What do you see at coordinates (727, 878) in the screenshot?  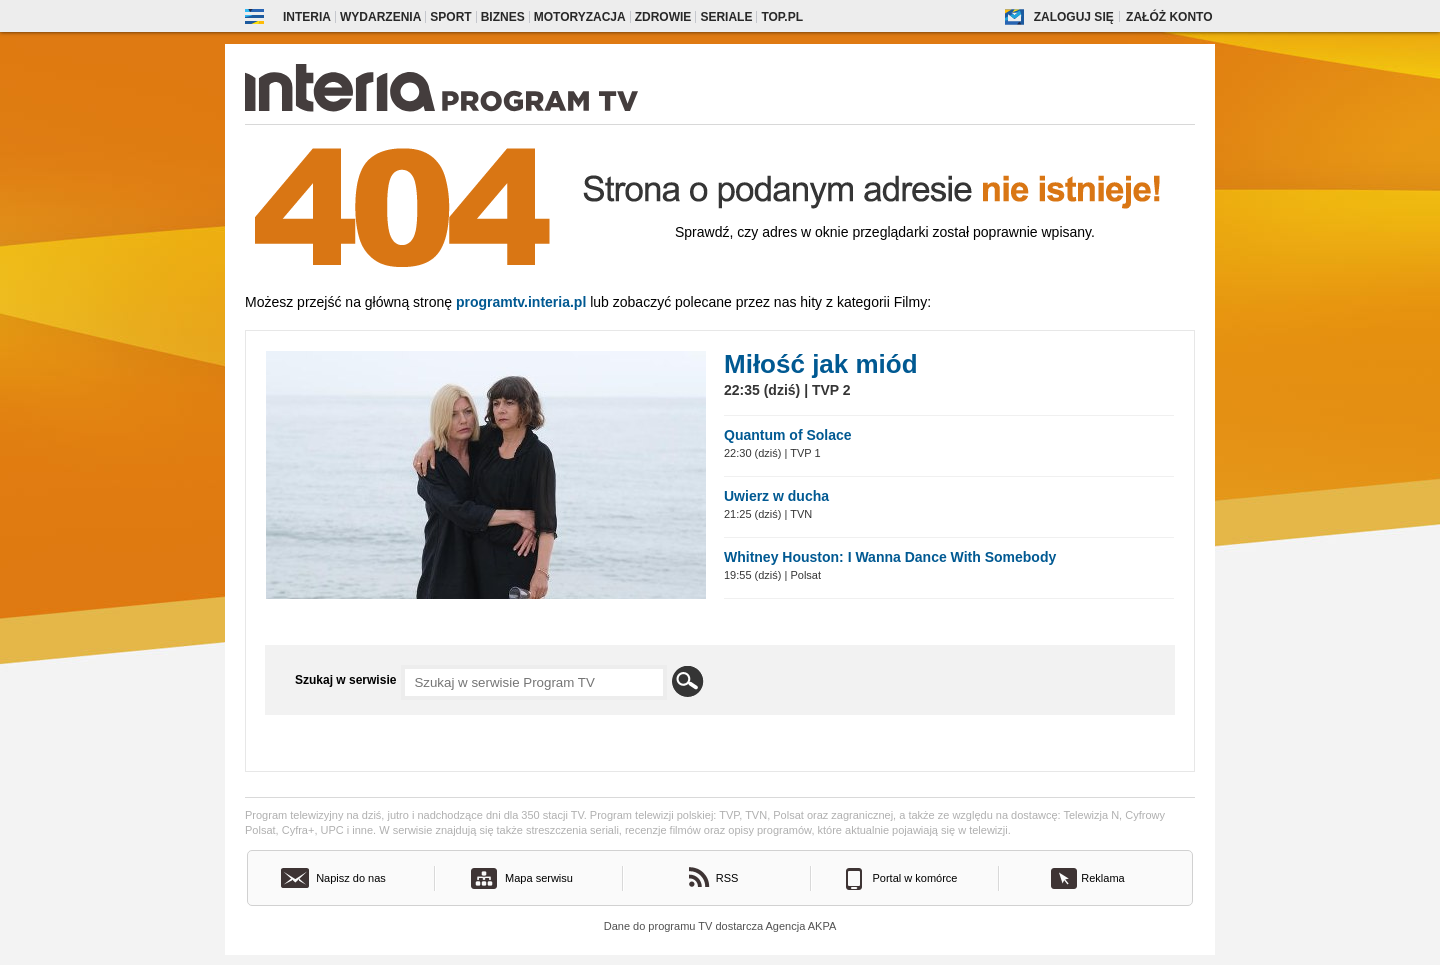 I see `RSS` at bounding box center [727, 878].